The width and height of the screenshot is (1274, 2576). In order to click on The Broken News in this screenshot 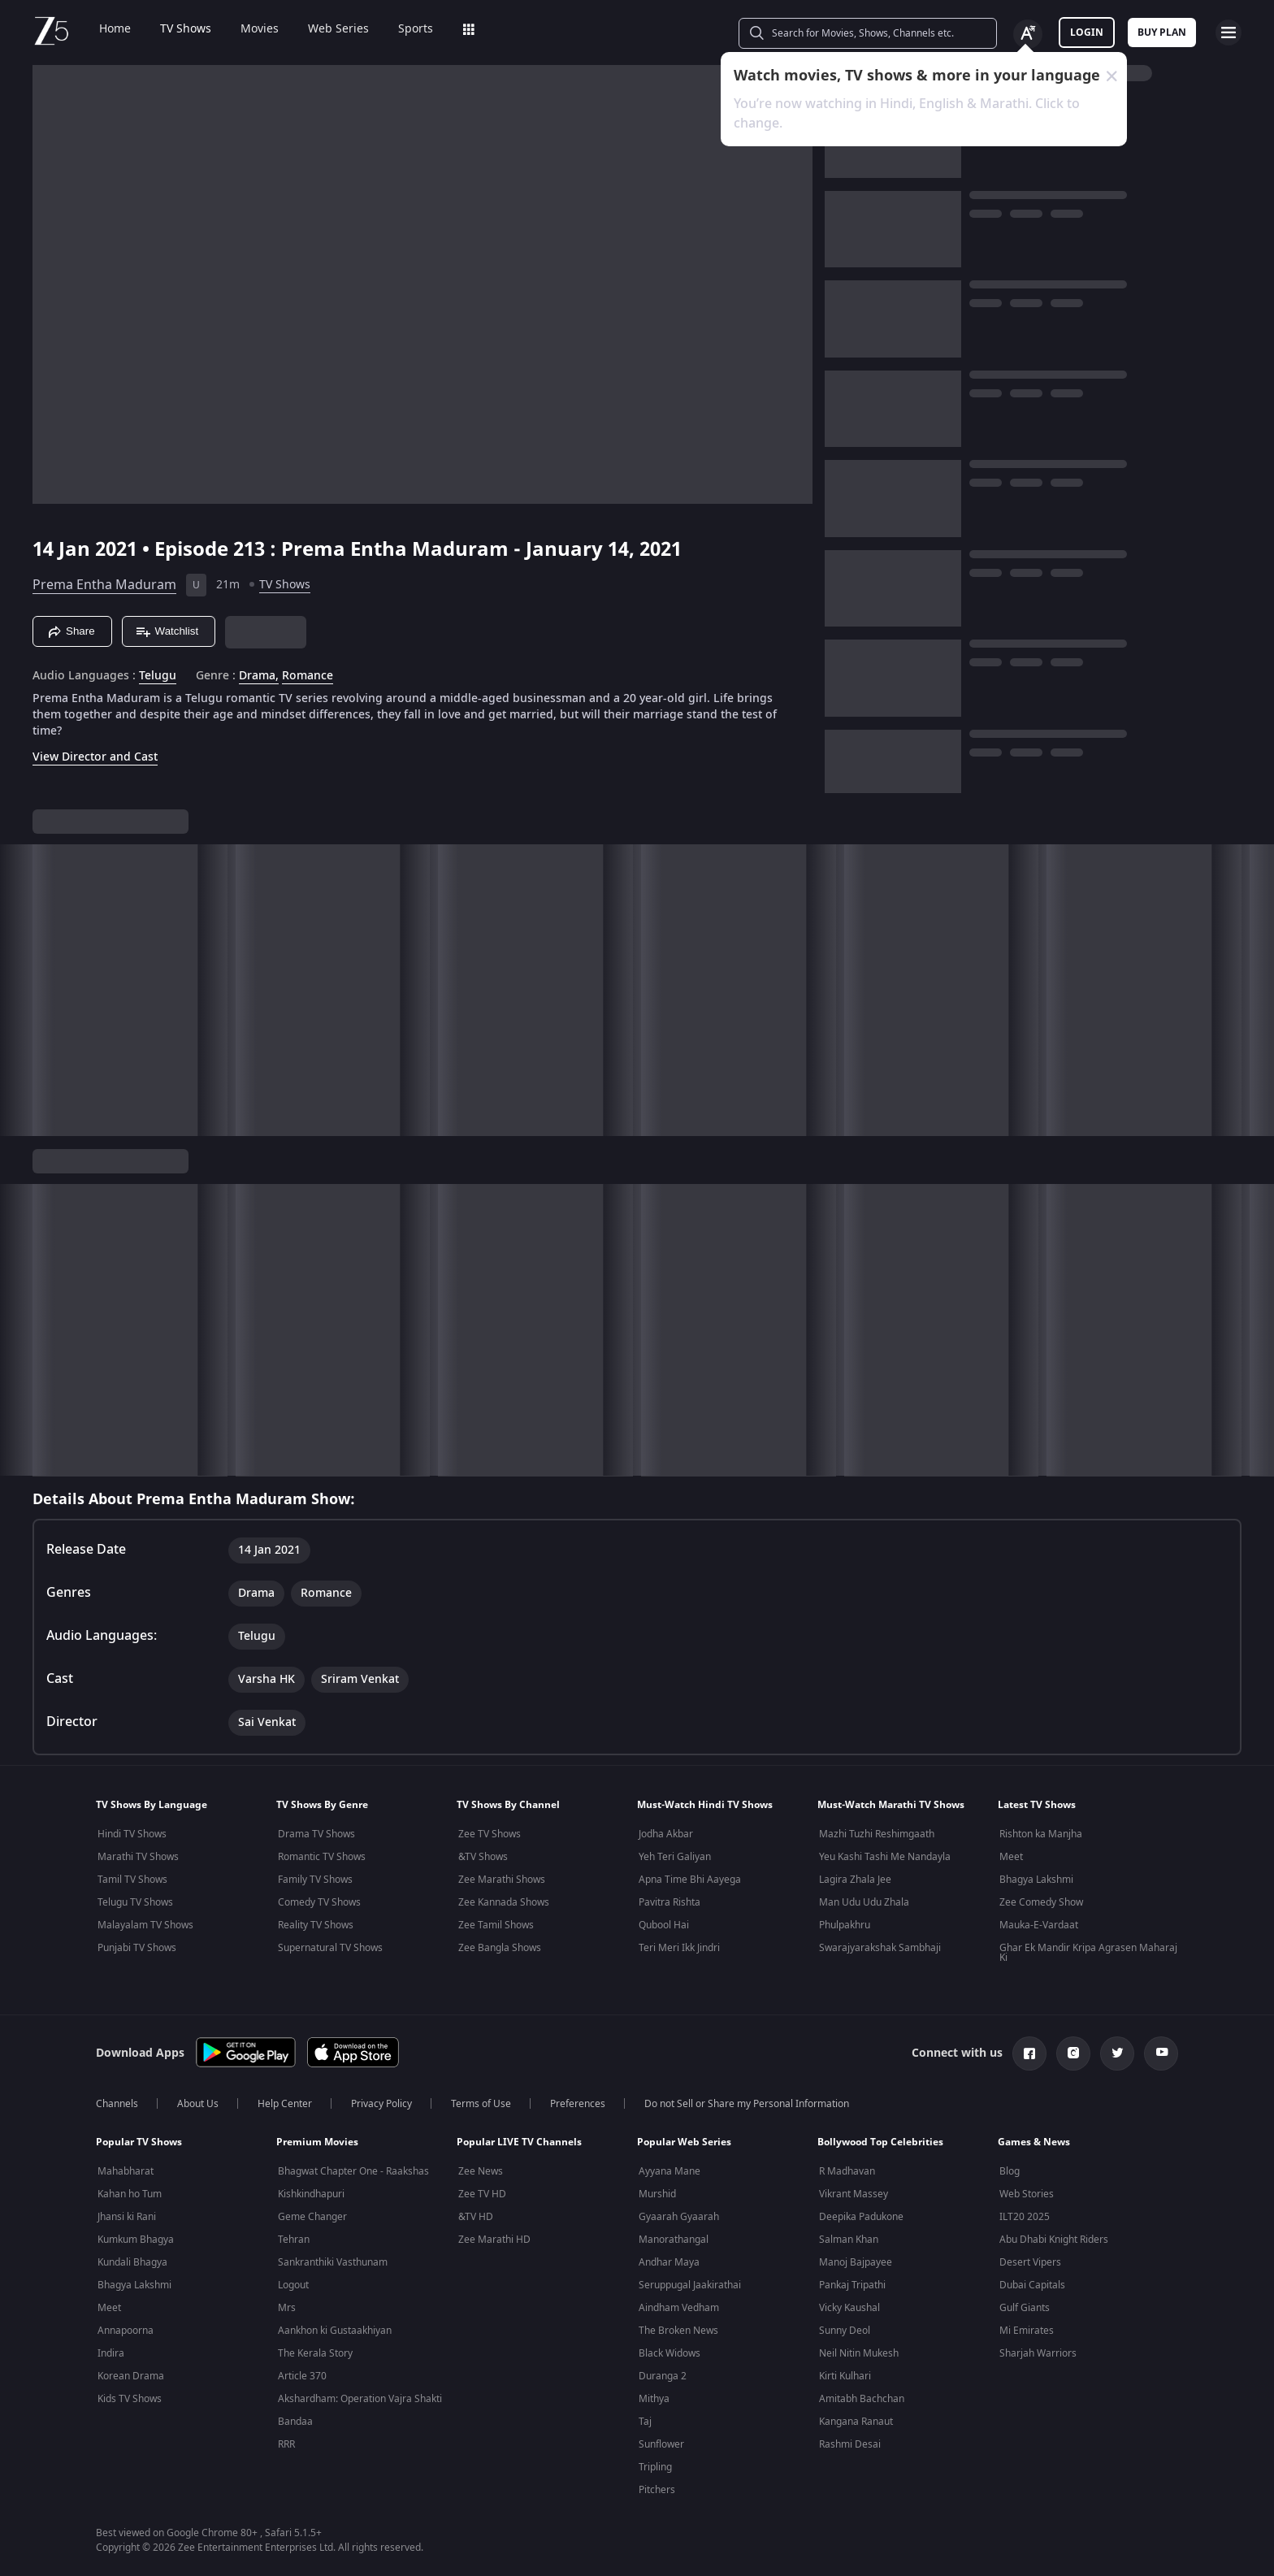, I will do `click(678, 2330)`.